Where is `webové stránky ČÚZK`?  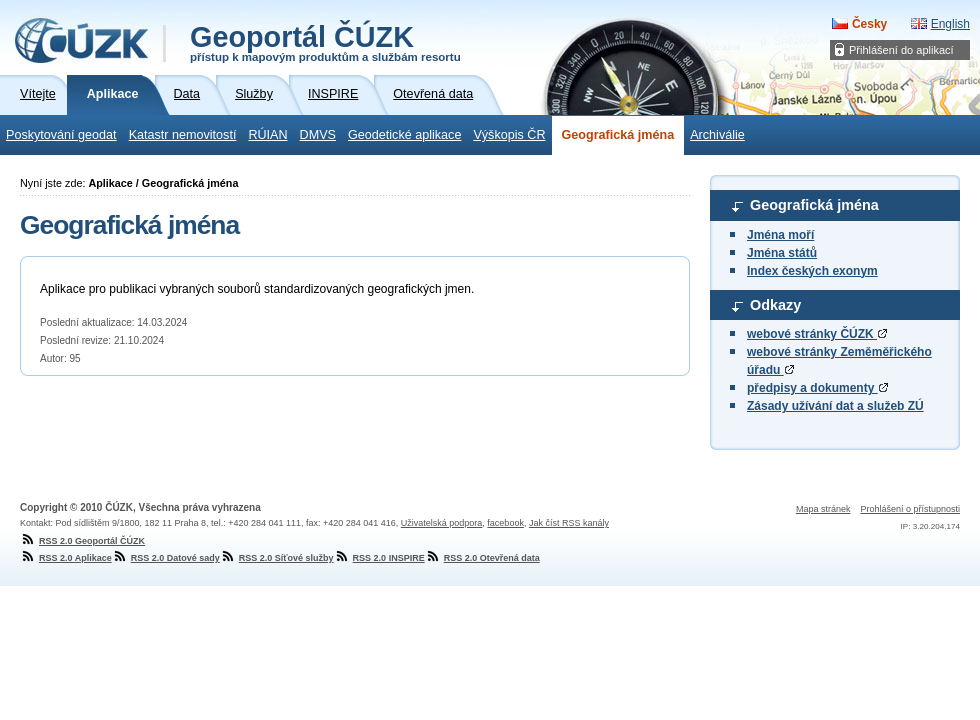 webové stránky ČÚZK is located at coordinates (817, 334).